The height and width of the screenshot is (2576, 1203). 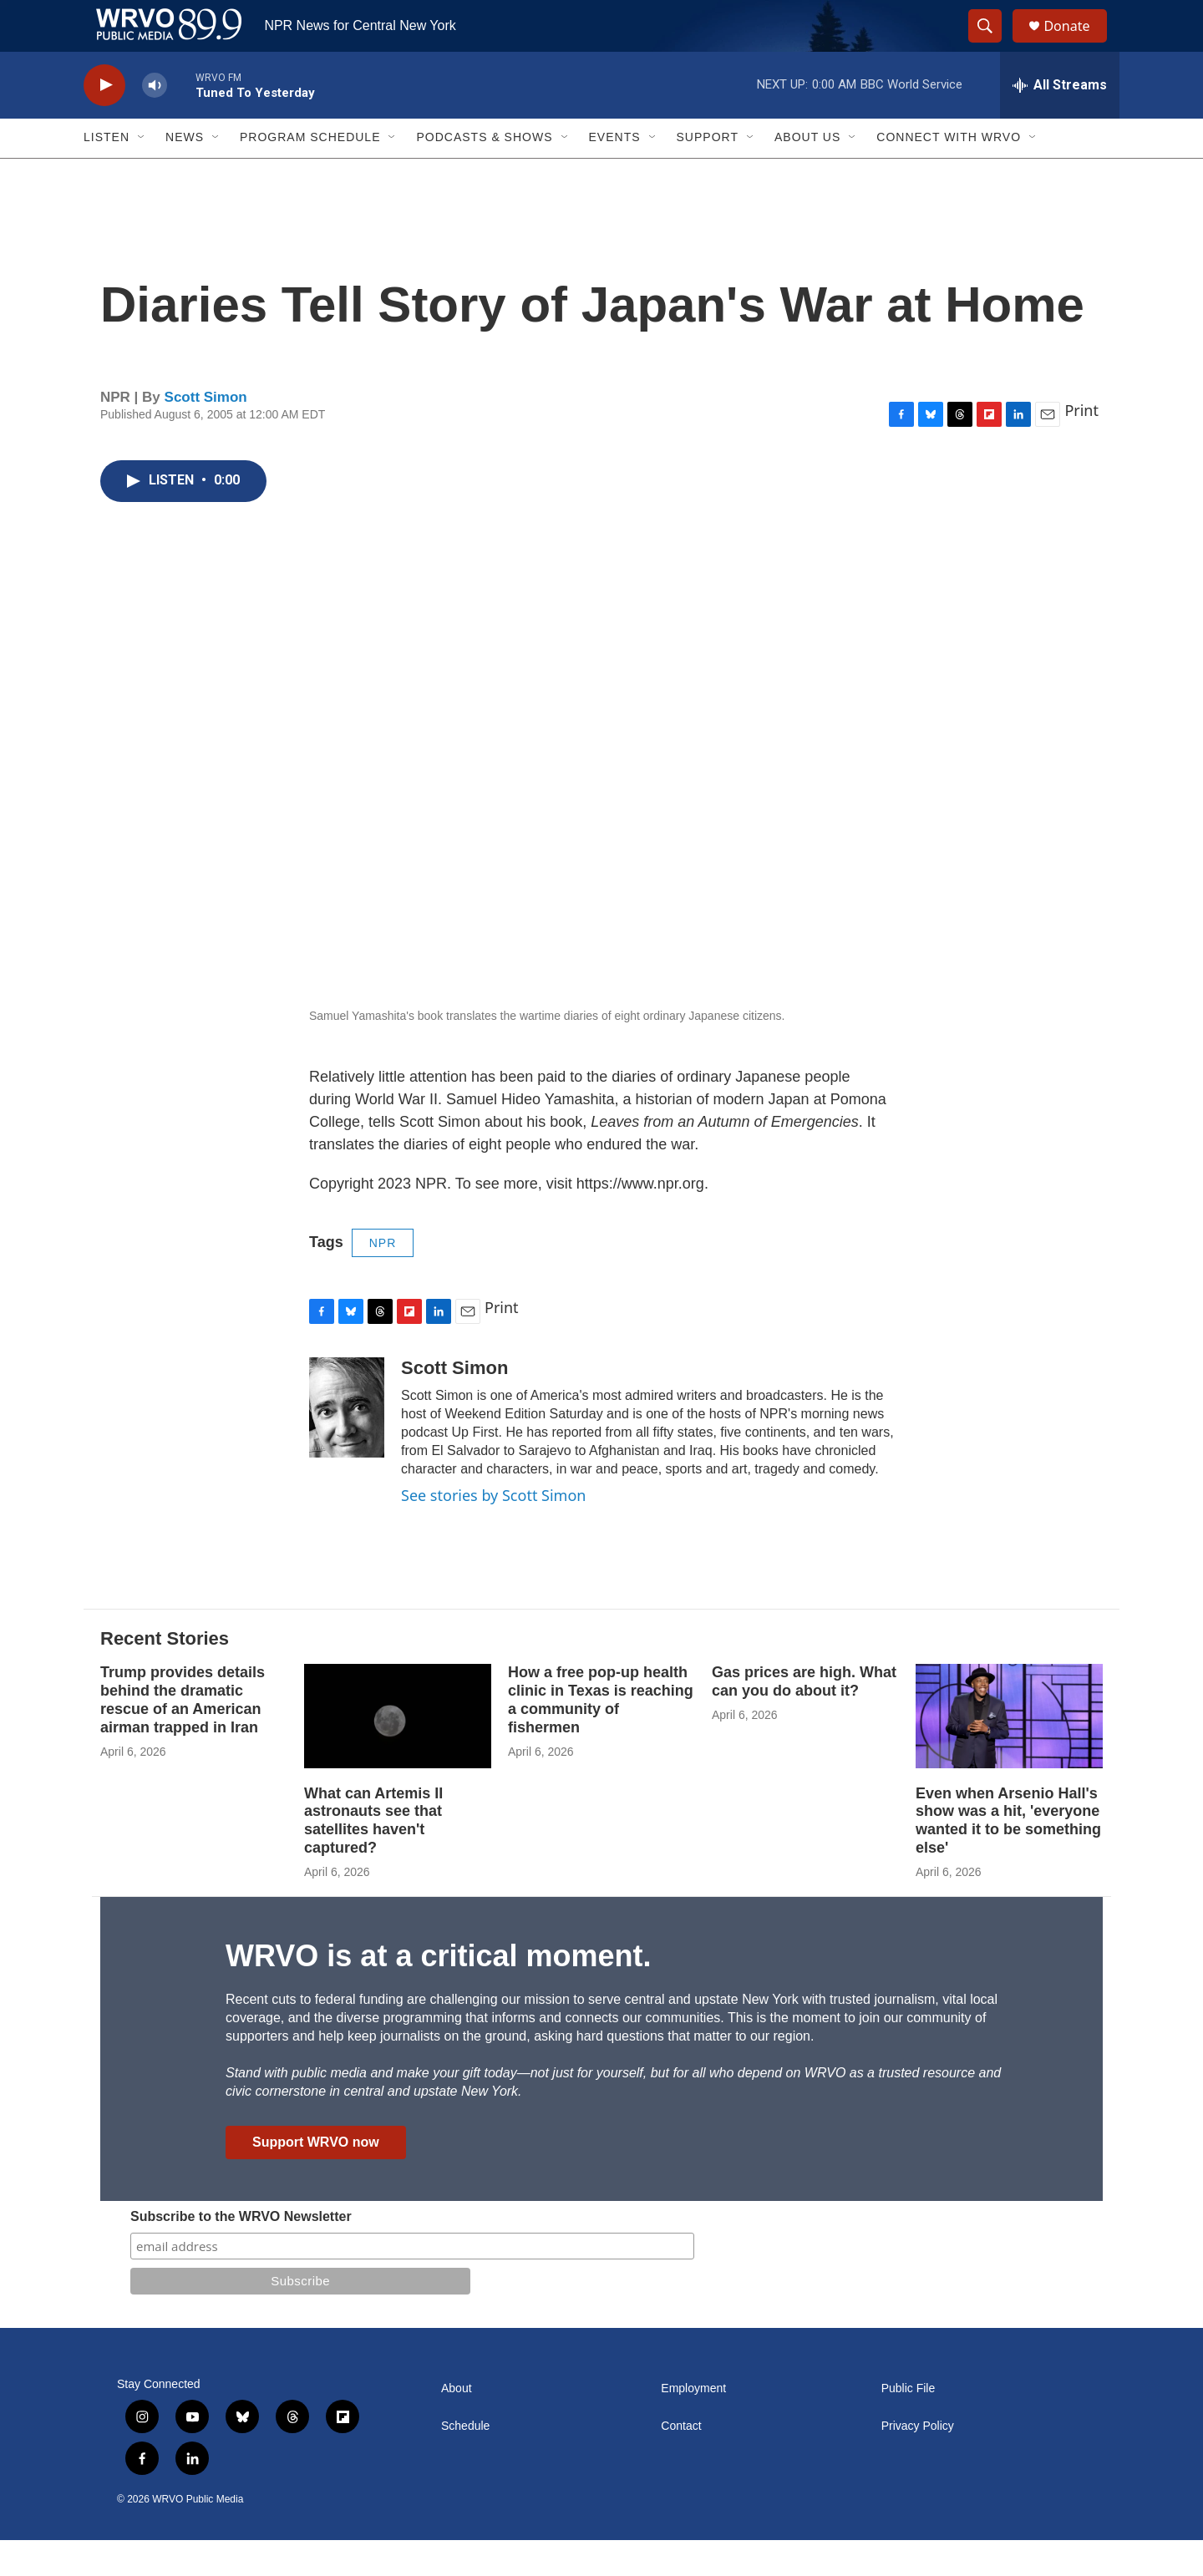 What do you see at coordinates (383, 1278) in the screenshot?
I see `NPR` at bounding box center [383, 1278].